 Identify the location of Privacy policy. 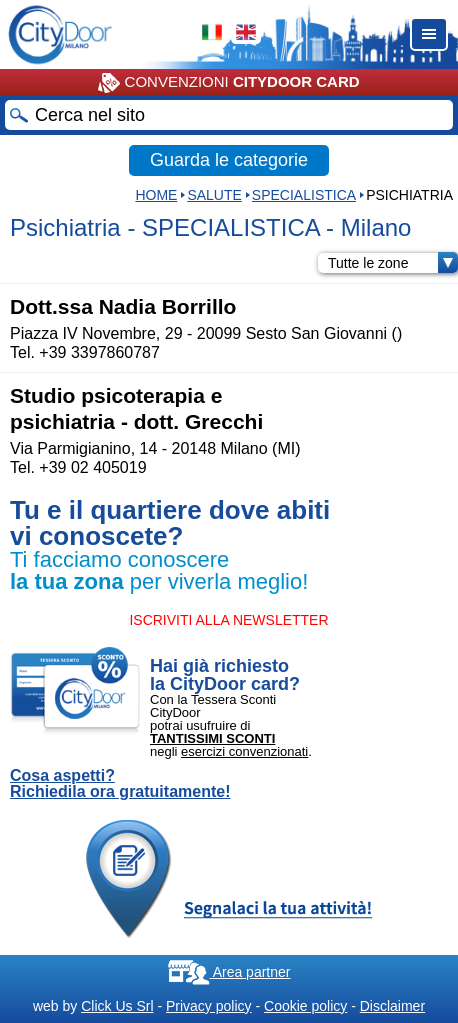
(209, 1006).